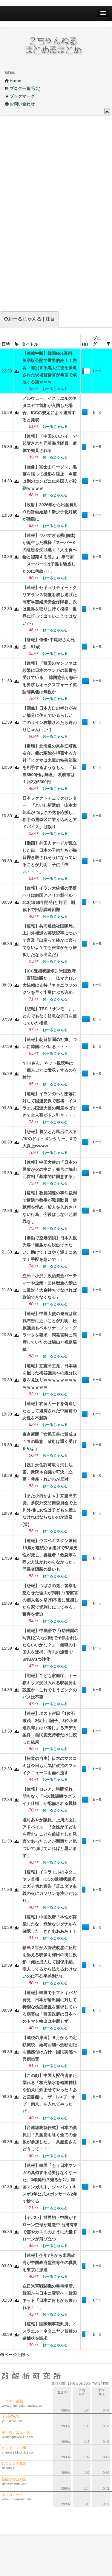 The image size is (112, 2576). What do you see at coordinates (49, 719) in the screenshot?
I see `【画像】日本人口の半分が赤い部分に住んでいるらしい このライン攻撃されたら終わりじゃん(´･_･`)` at bounding box center [49, 719].